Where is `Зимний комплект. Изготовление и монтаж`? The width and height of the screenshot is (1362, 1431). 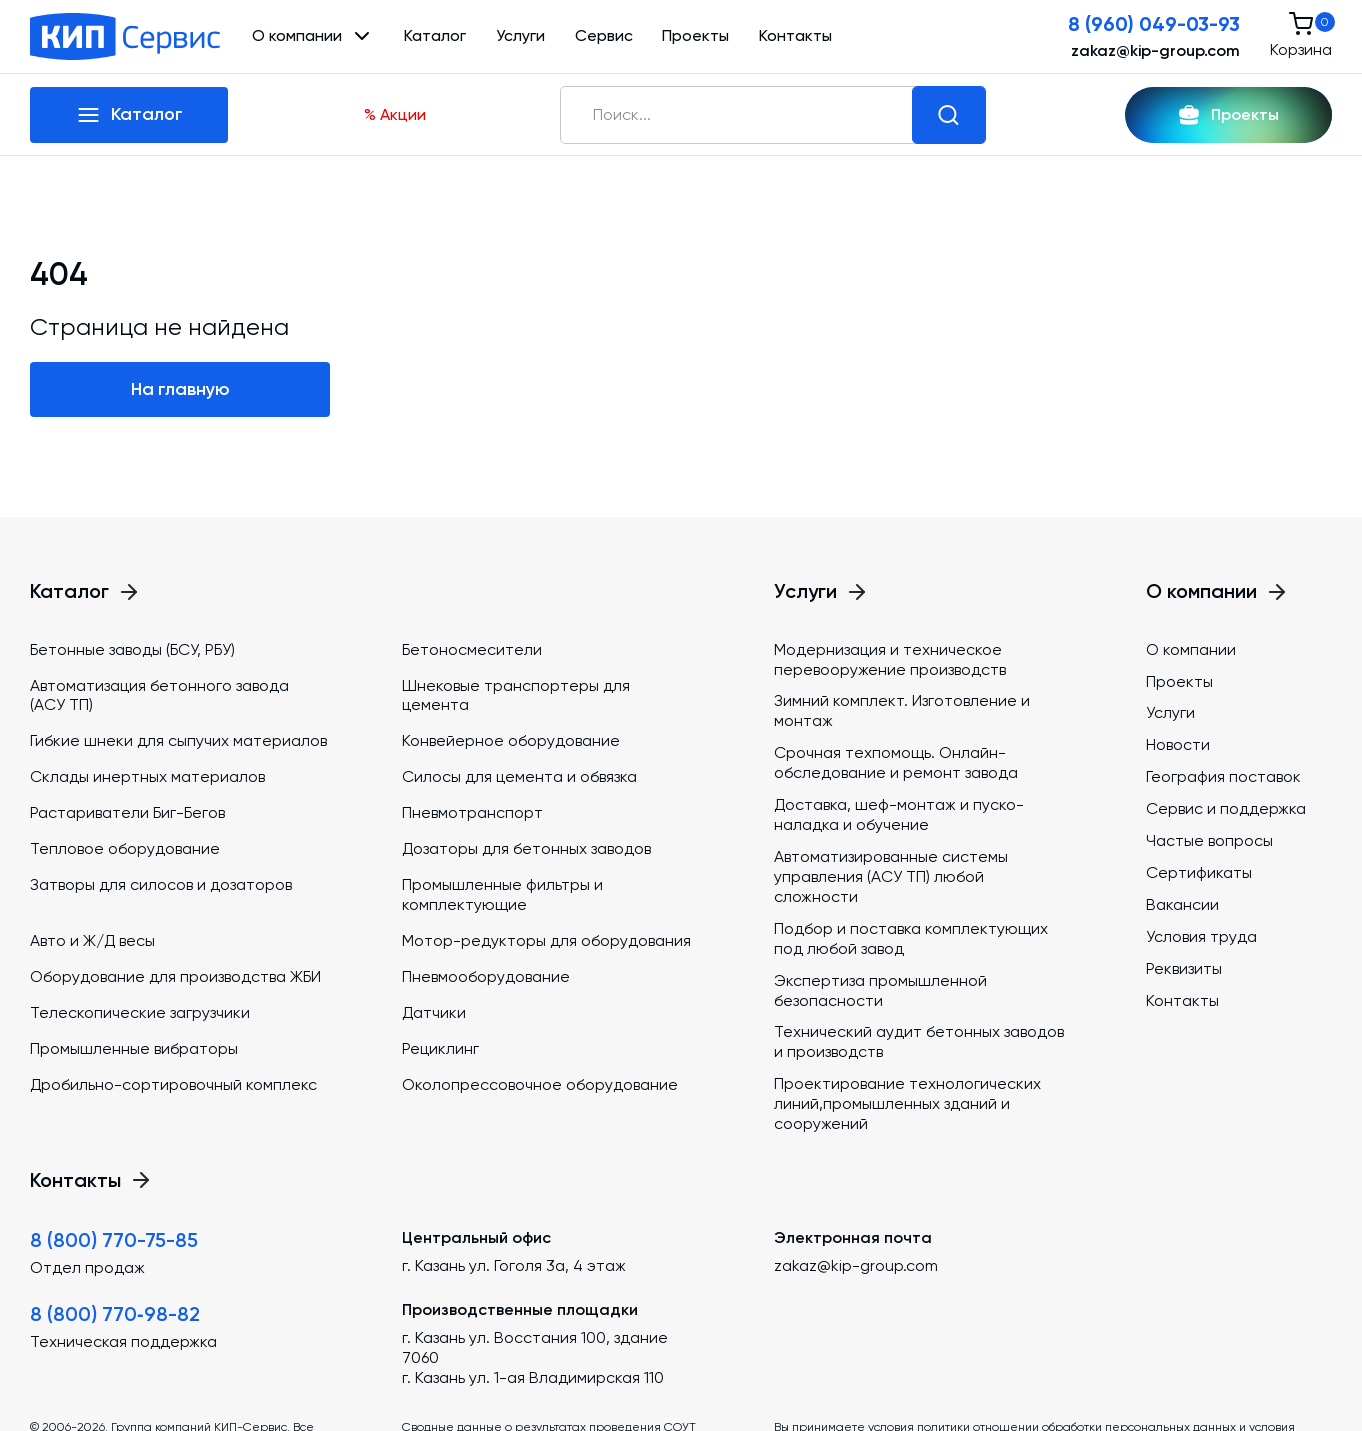 Зимний комплект. Изготовление и монтаж is located at coordinates (902, 710).